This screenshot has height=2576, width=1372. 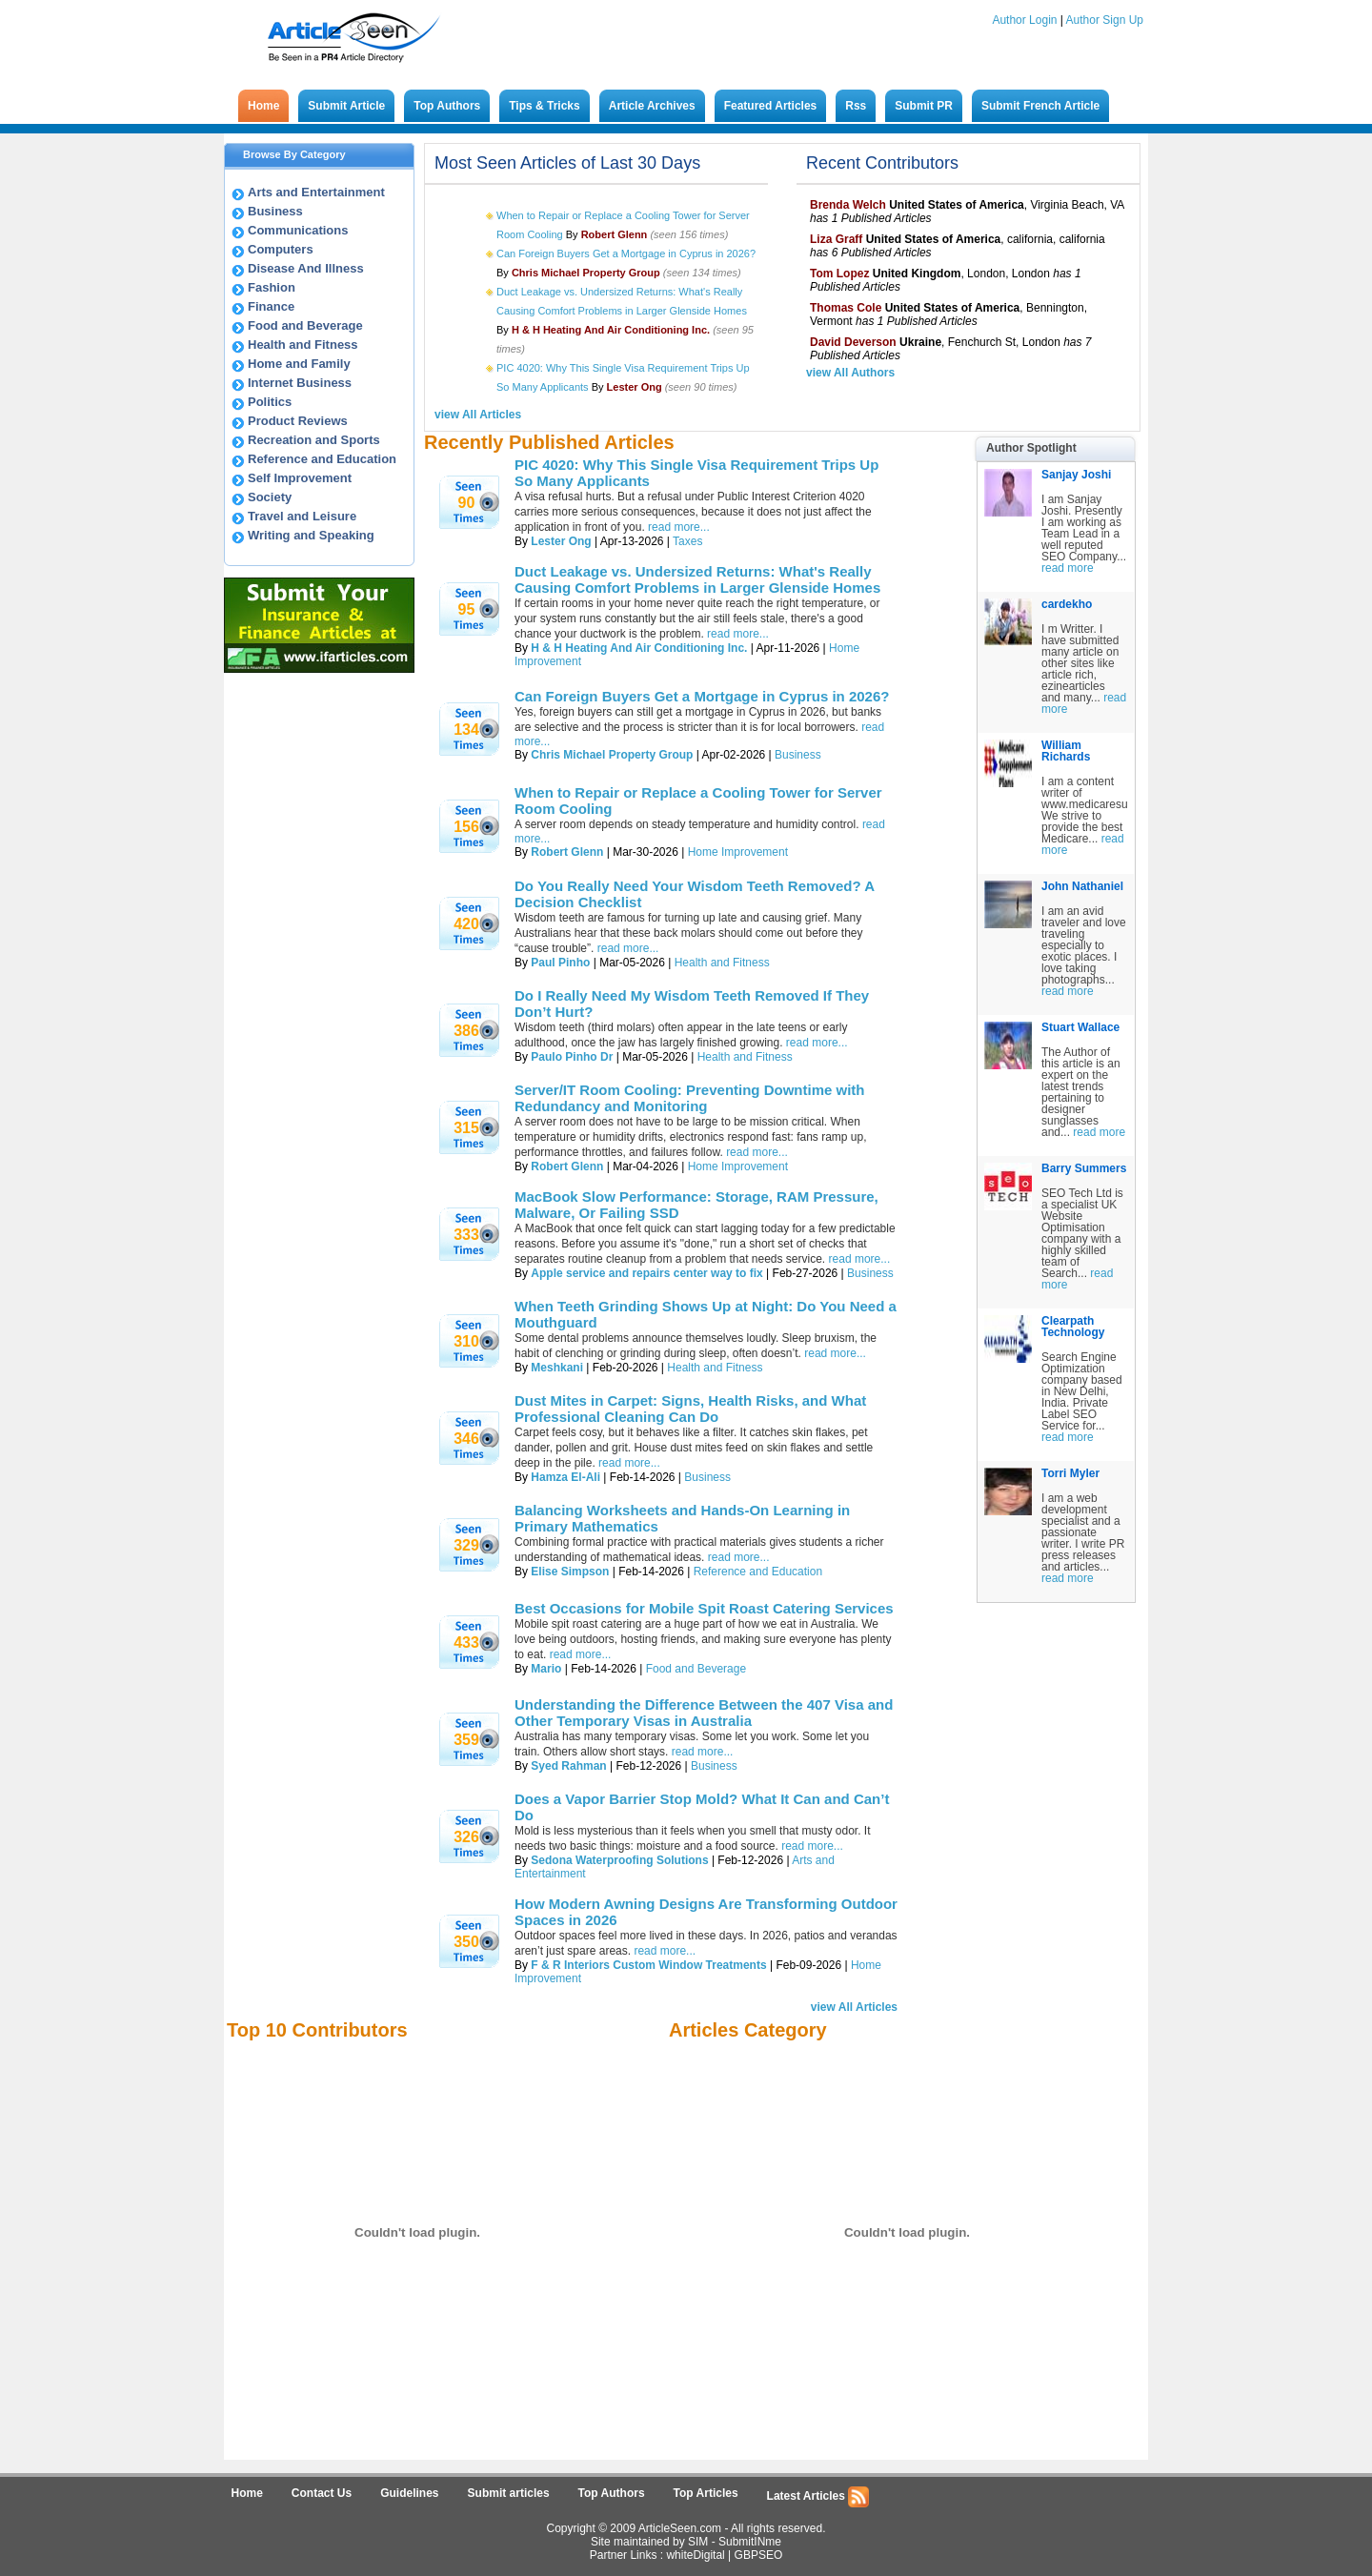 I want to click on Understanding the Difference Between the 407 Visa and Other Temporary Visas in Australia, so click(x=703, y=1712).